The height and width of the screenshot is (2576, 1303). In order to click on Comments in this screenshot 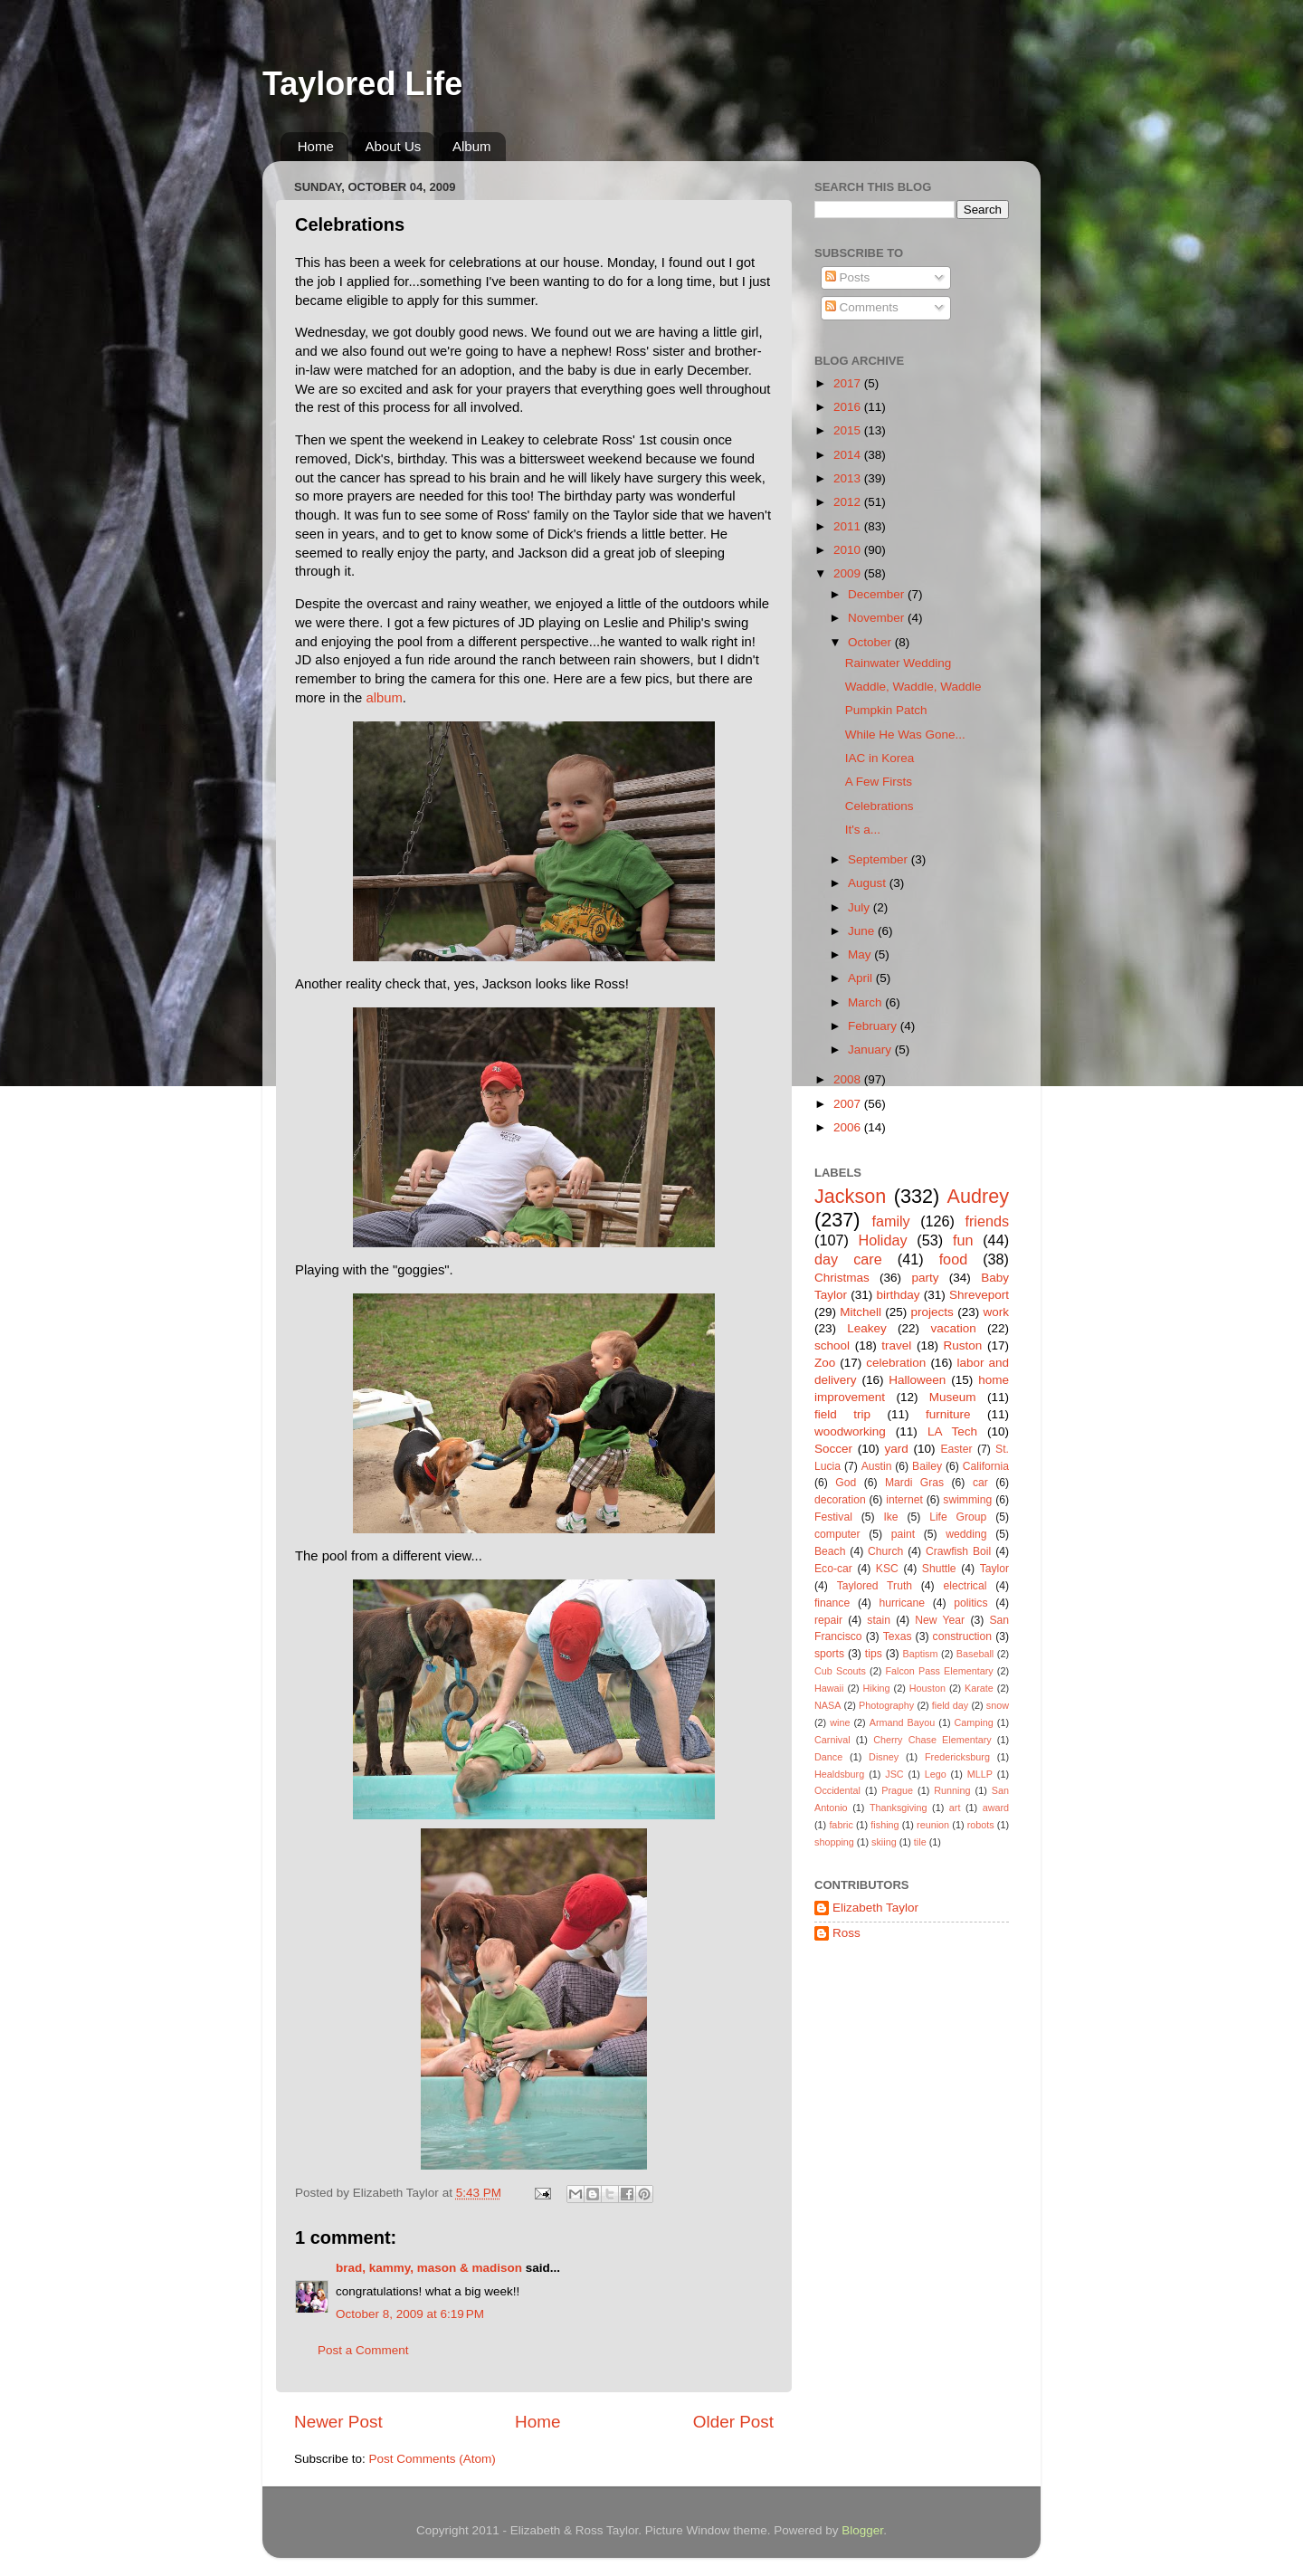, I will do `click(862, 307)`.